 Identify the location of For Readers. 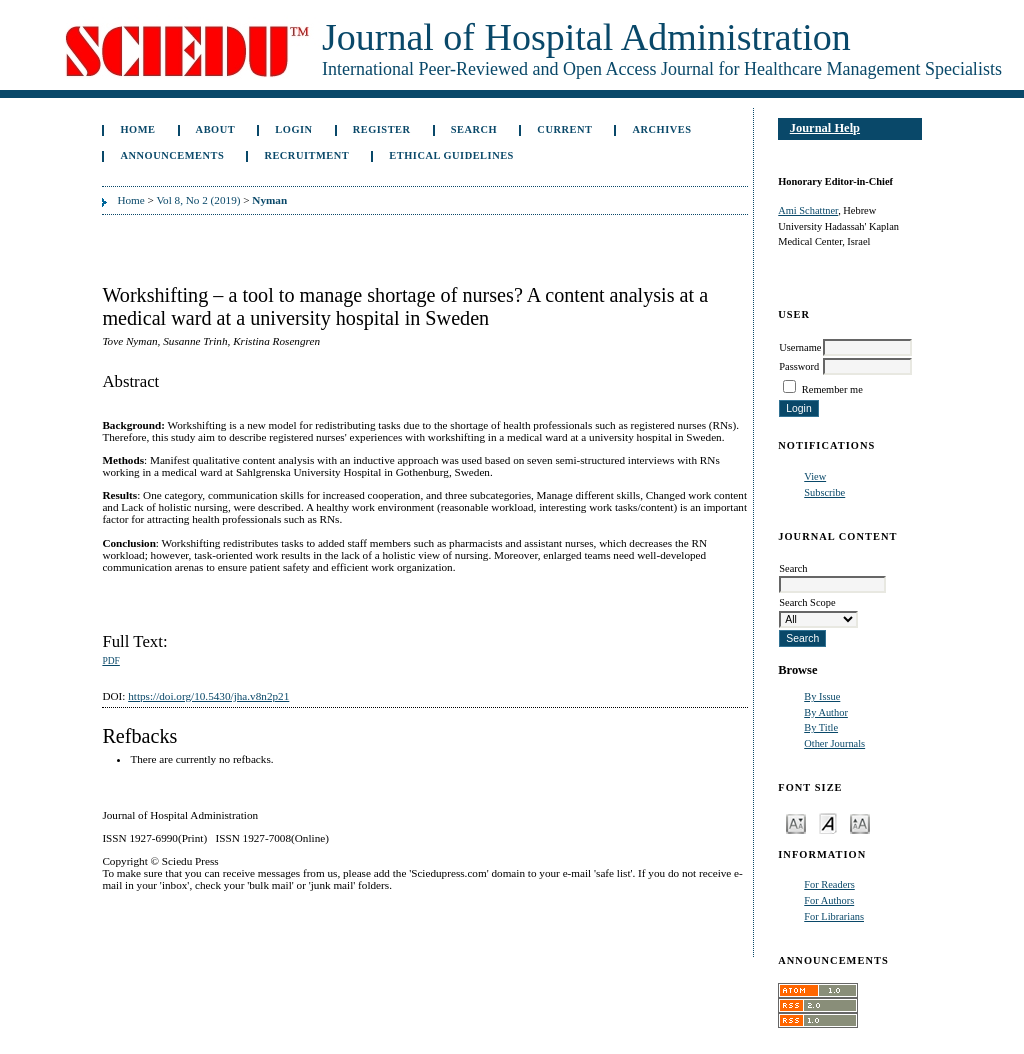
(829, 884).